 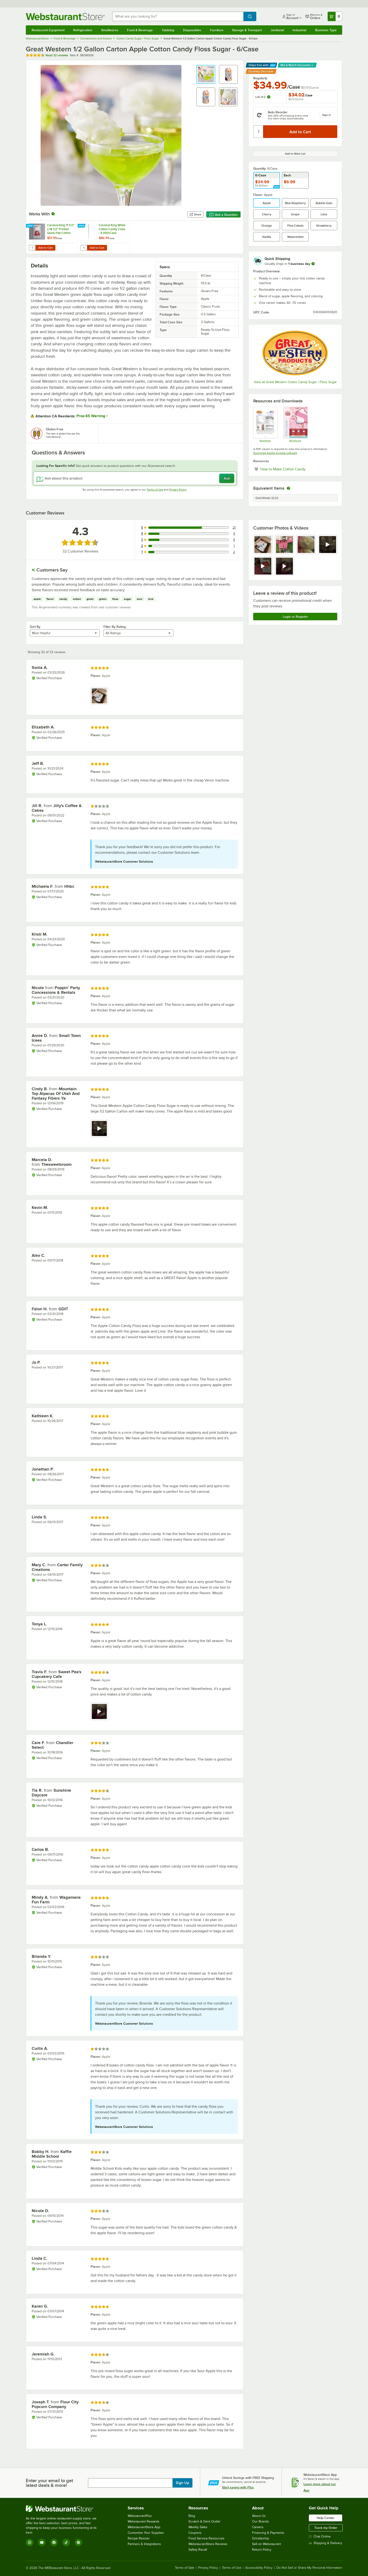 What do you see at coordinates (64, 2508) in the screenshot?
I see `[WebstaurantStore]` at bounding box center [64, 2508].